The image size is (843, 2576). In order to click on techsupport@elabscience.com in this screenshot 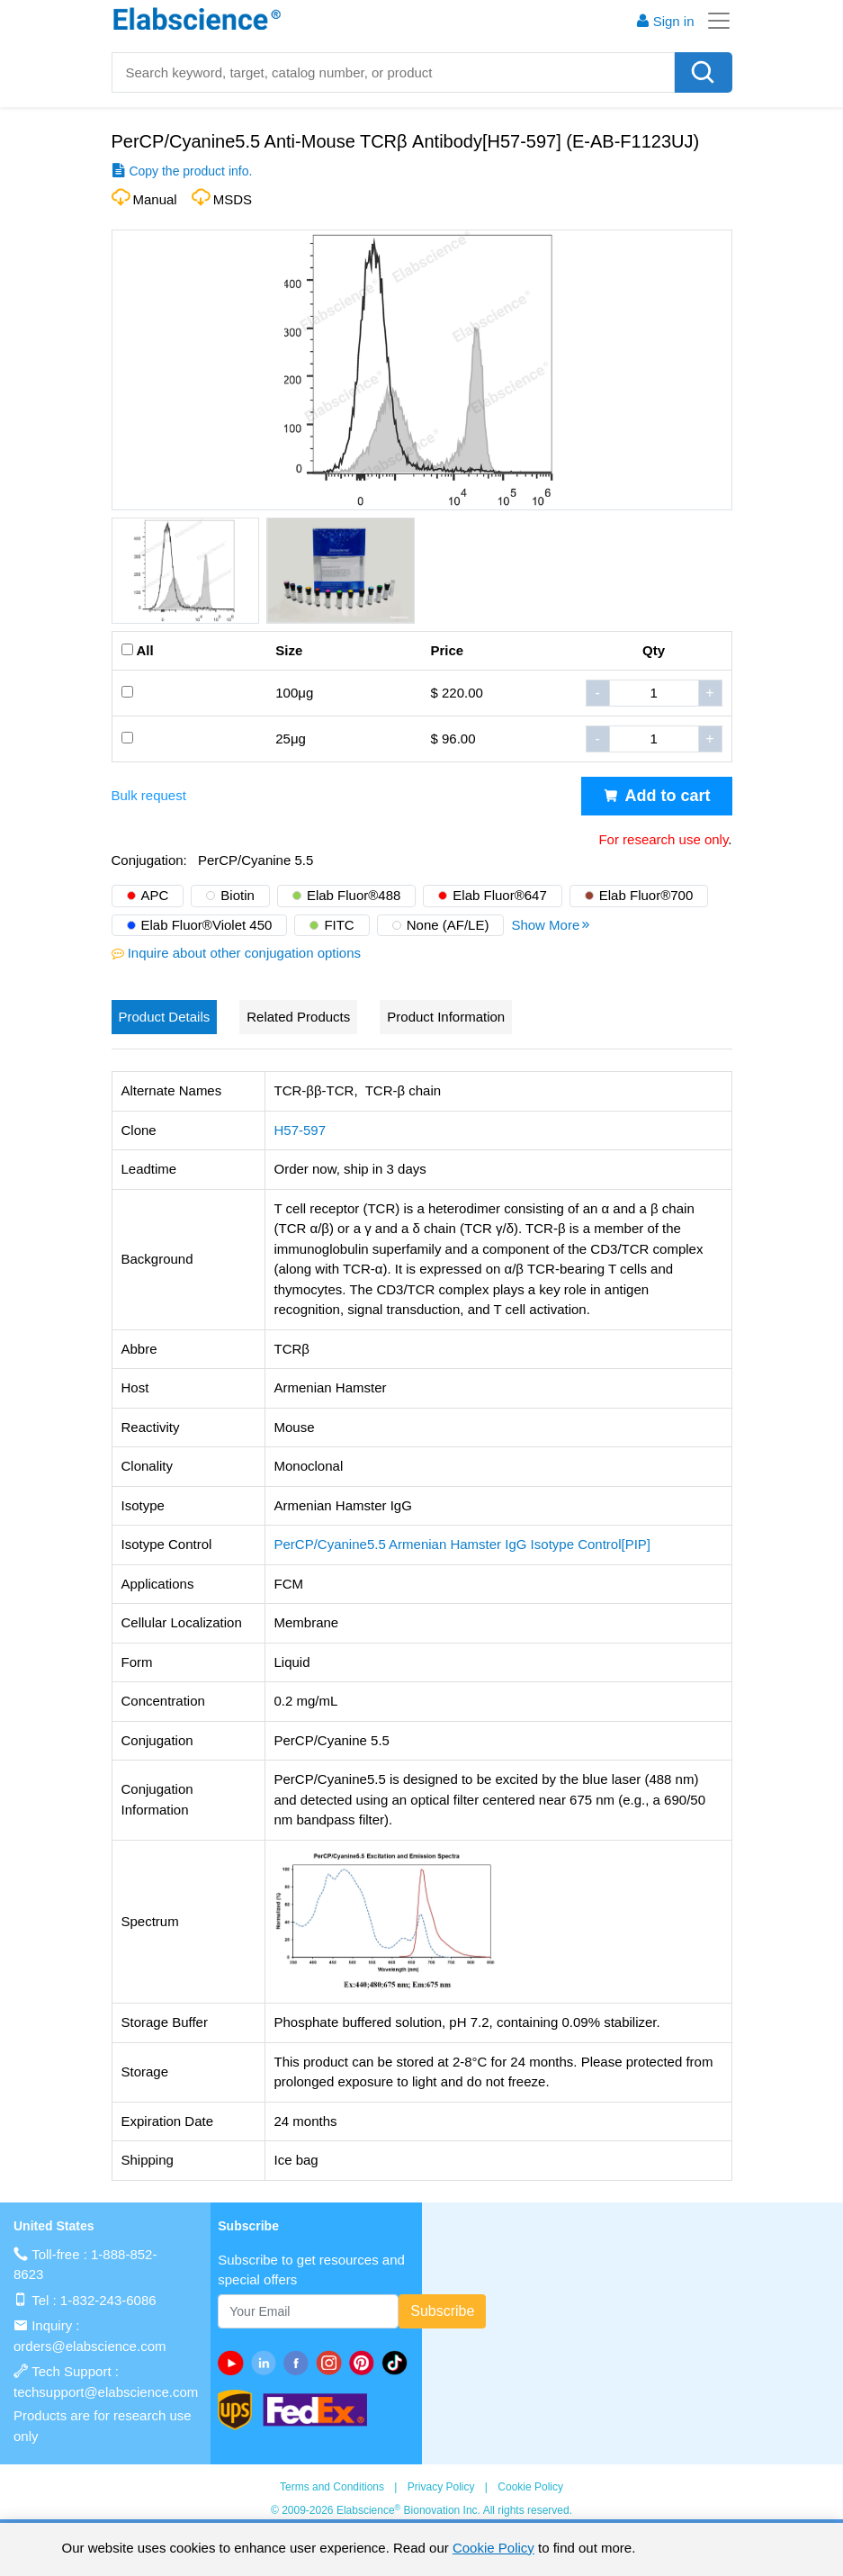, I will do `click(105, 2392)`.